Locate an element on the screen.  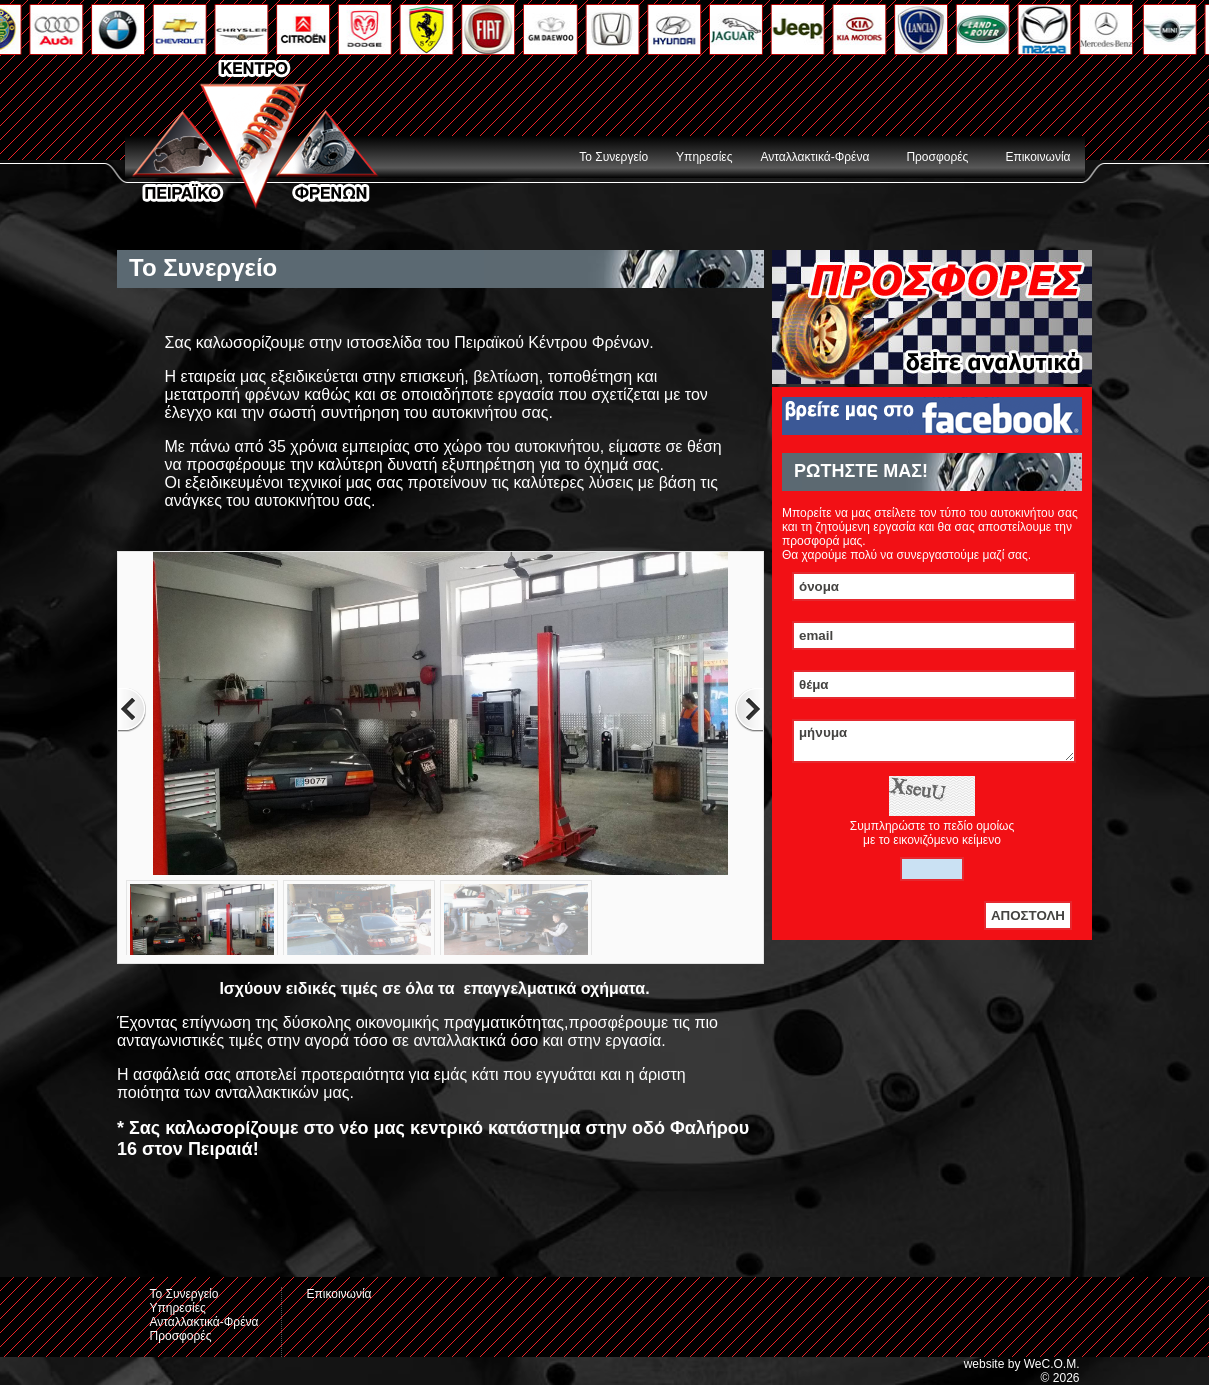
website by WeC.O.M. is located at coordinates (1022, 1364).